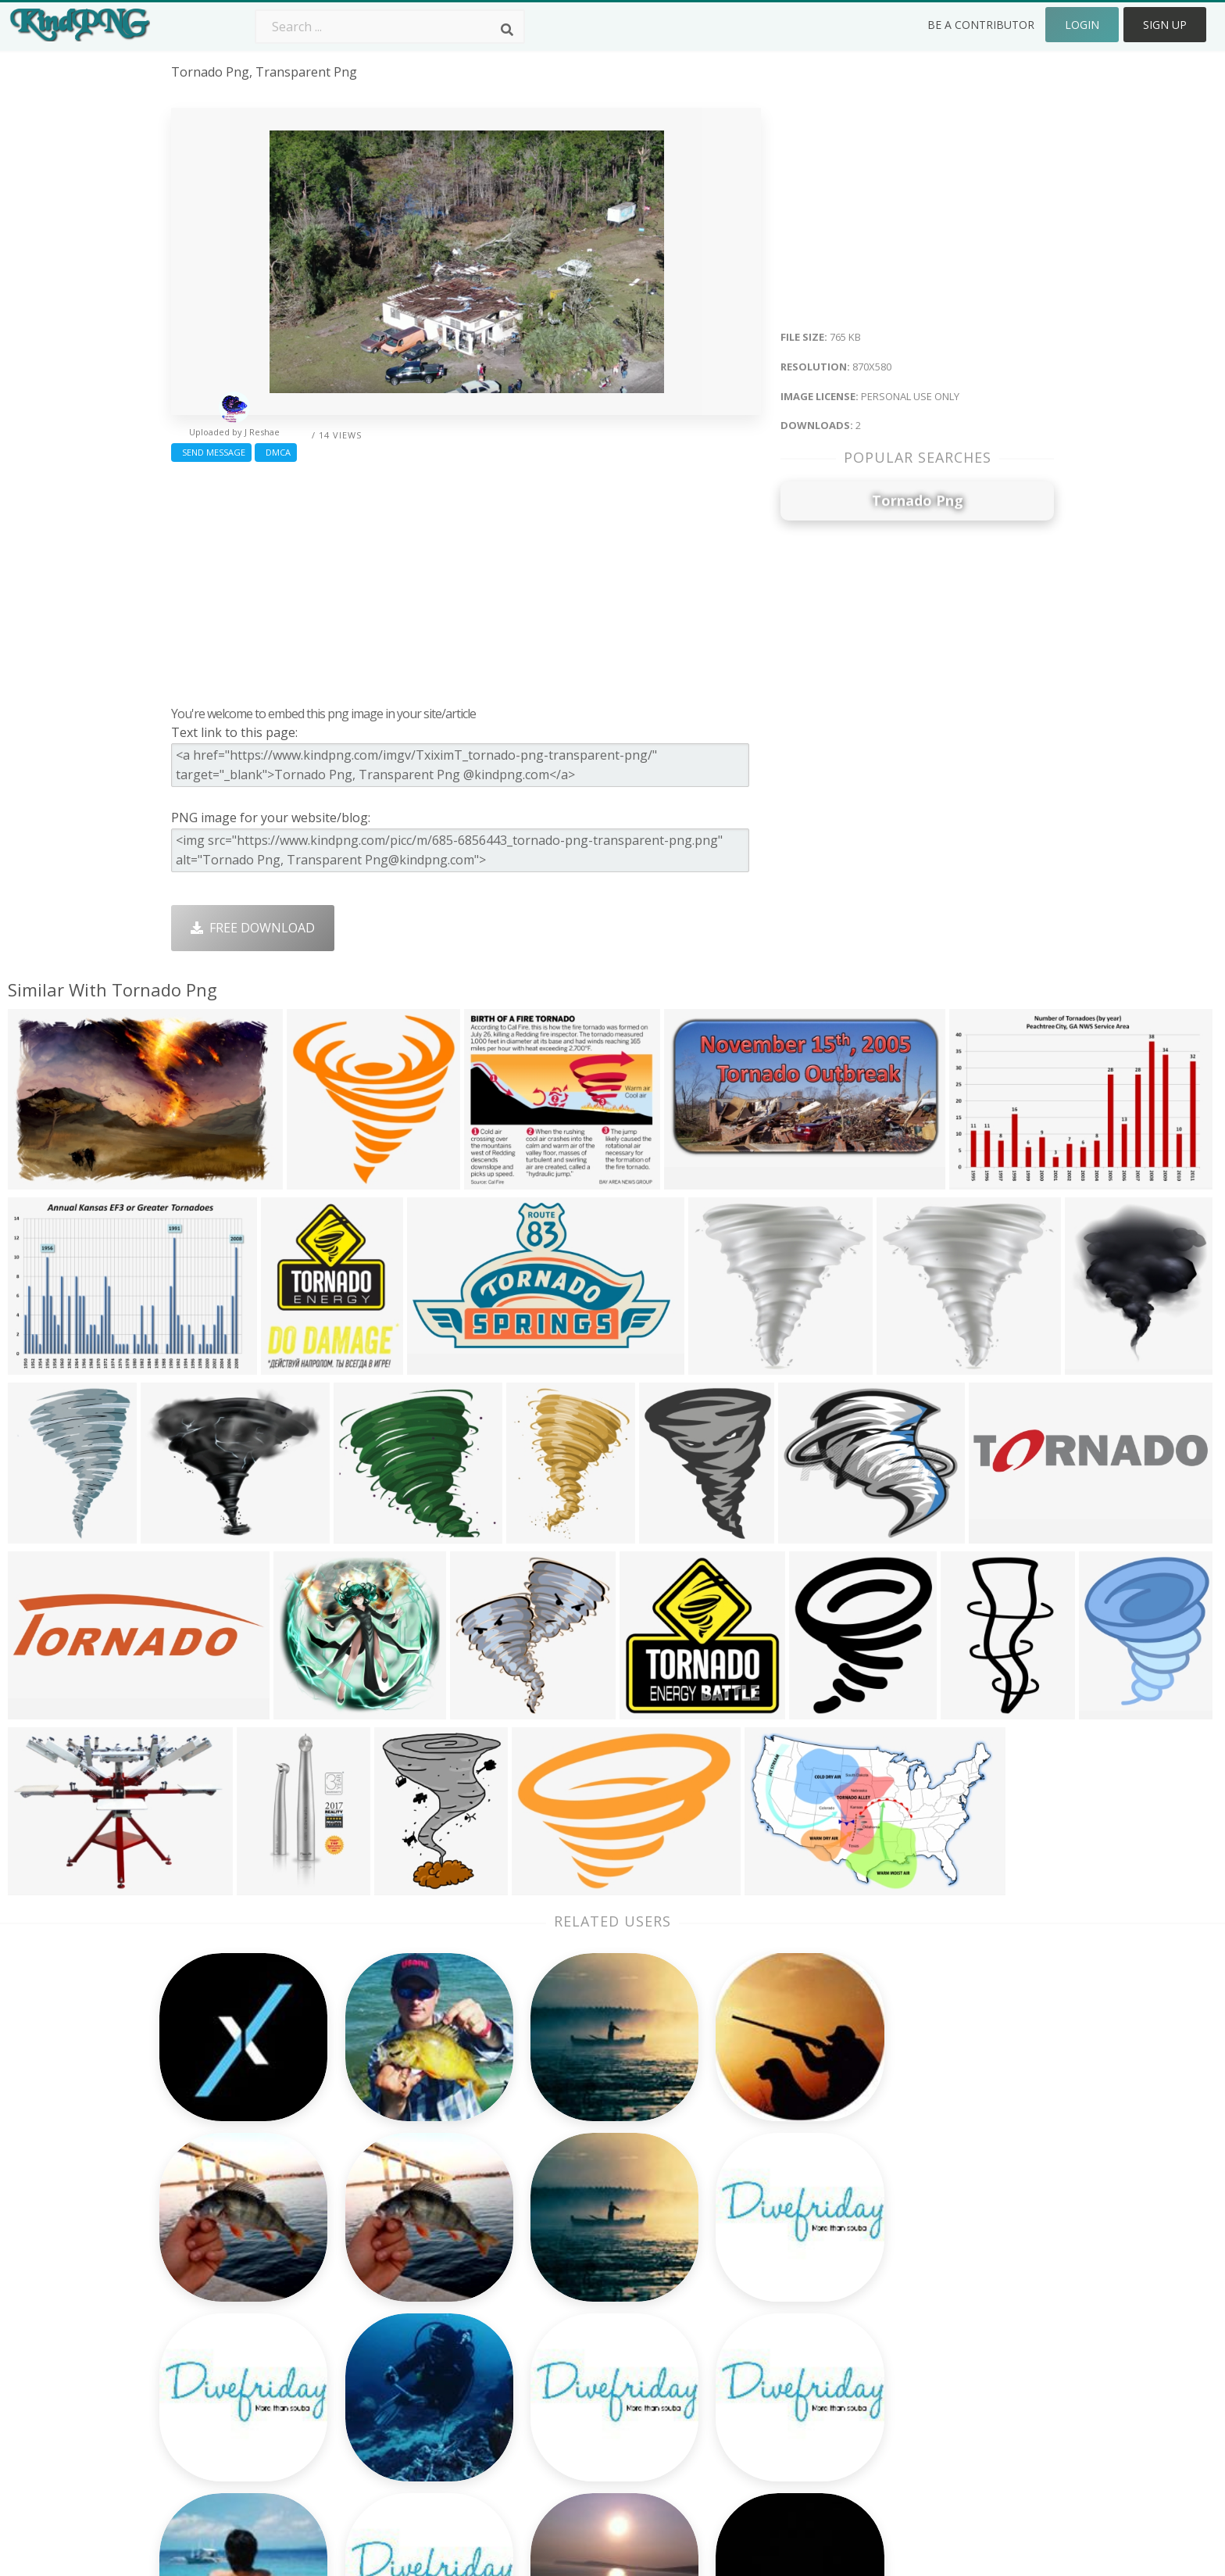  I want to click on final fantasy png, so click(222, 2329).